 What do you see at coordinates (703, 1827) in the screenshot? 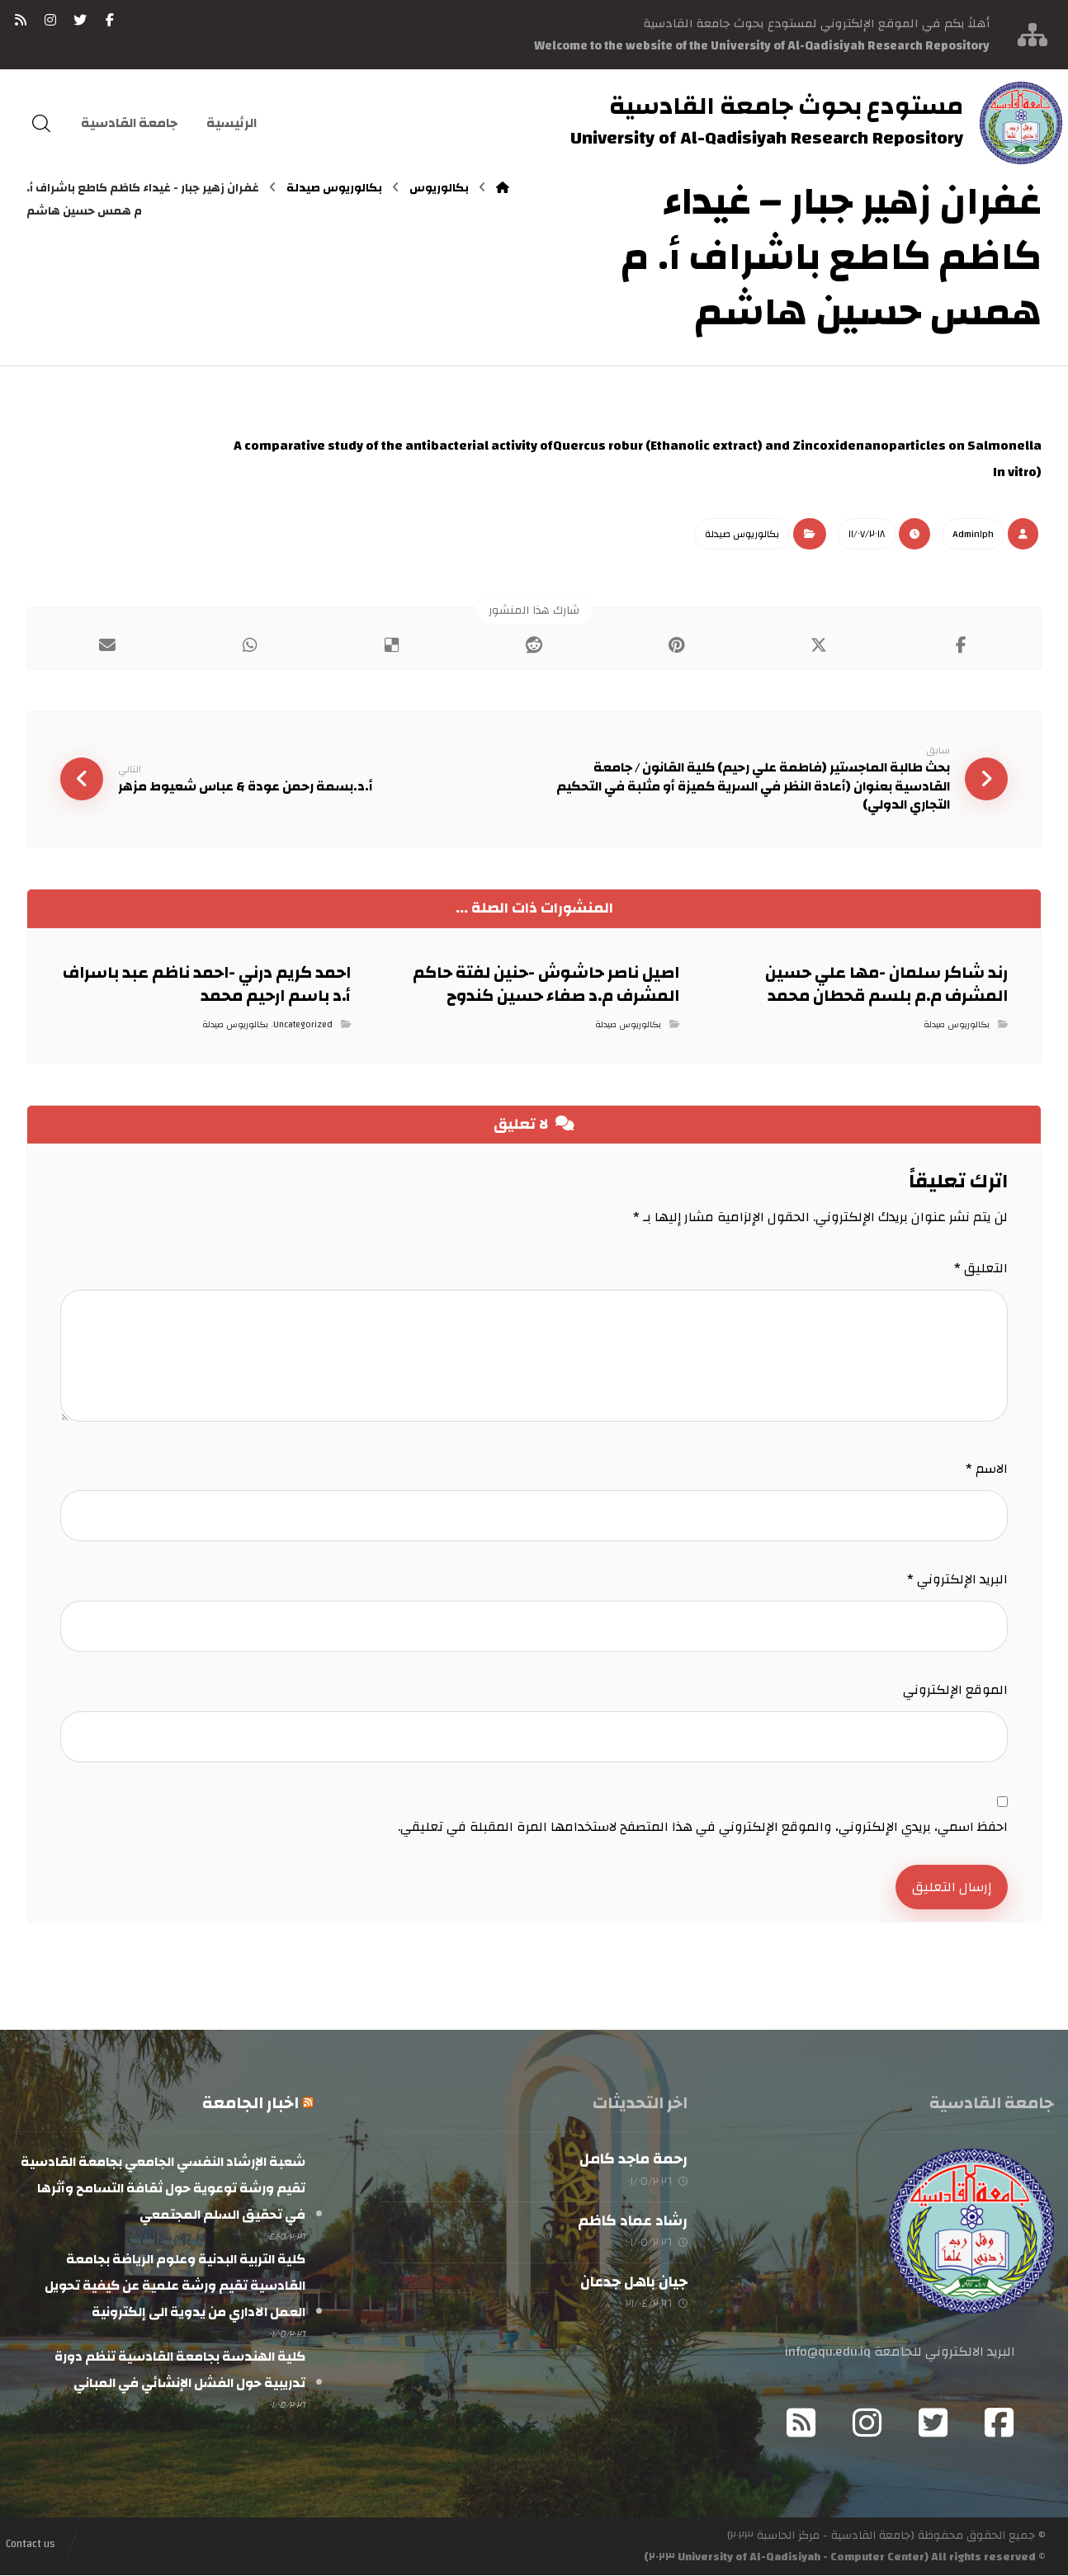
I see `احفظ اسمي، بريدي الإلكتروني، والموقع الإلكتروني في هذا المتصفح لاستخدامها المرة المقبلة في تعليقي.` at bounding box center [703, 1827].